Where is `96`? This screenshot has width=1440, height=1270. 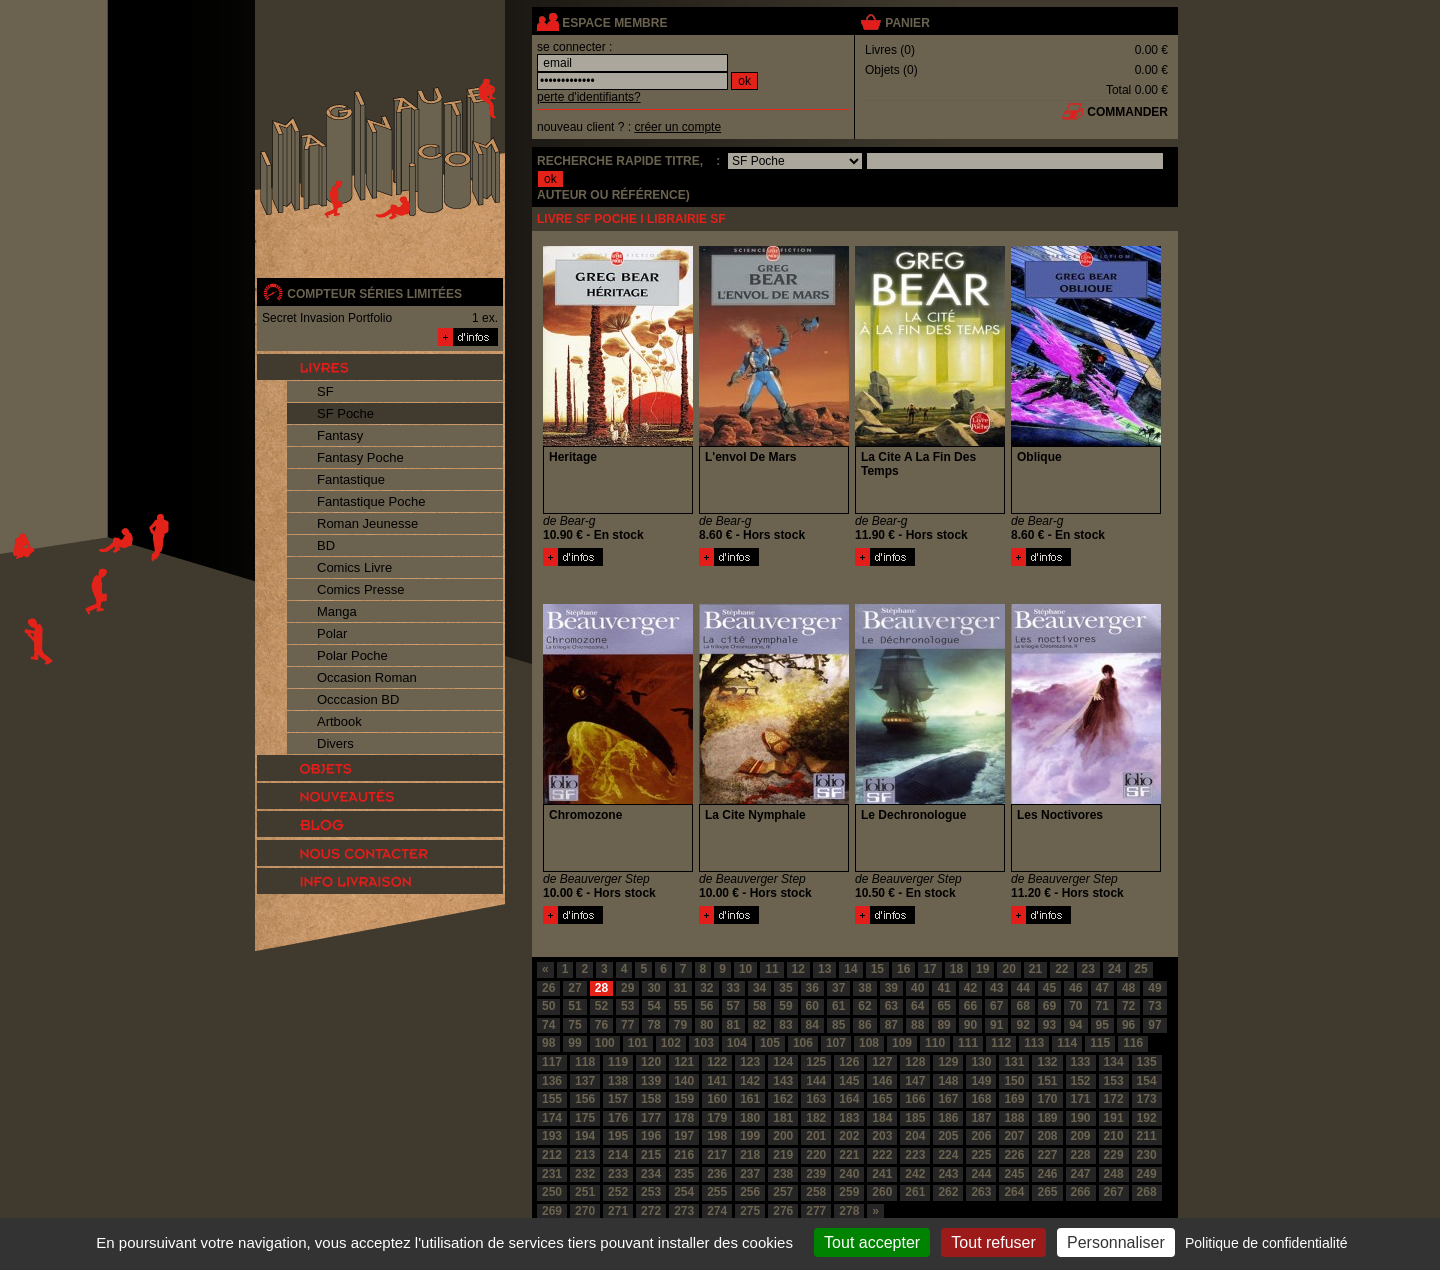
96 is located at coordinates (1128, 1025).